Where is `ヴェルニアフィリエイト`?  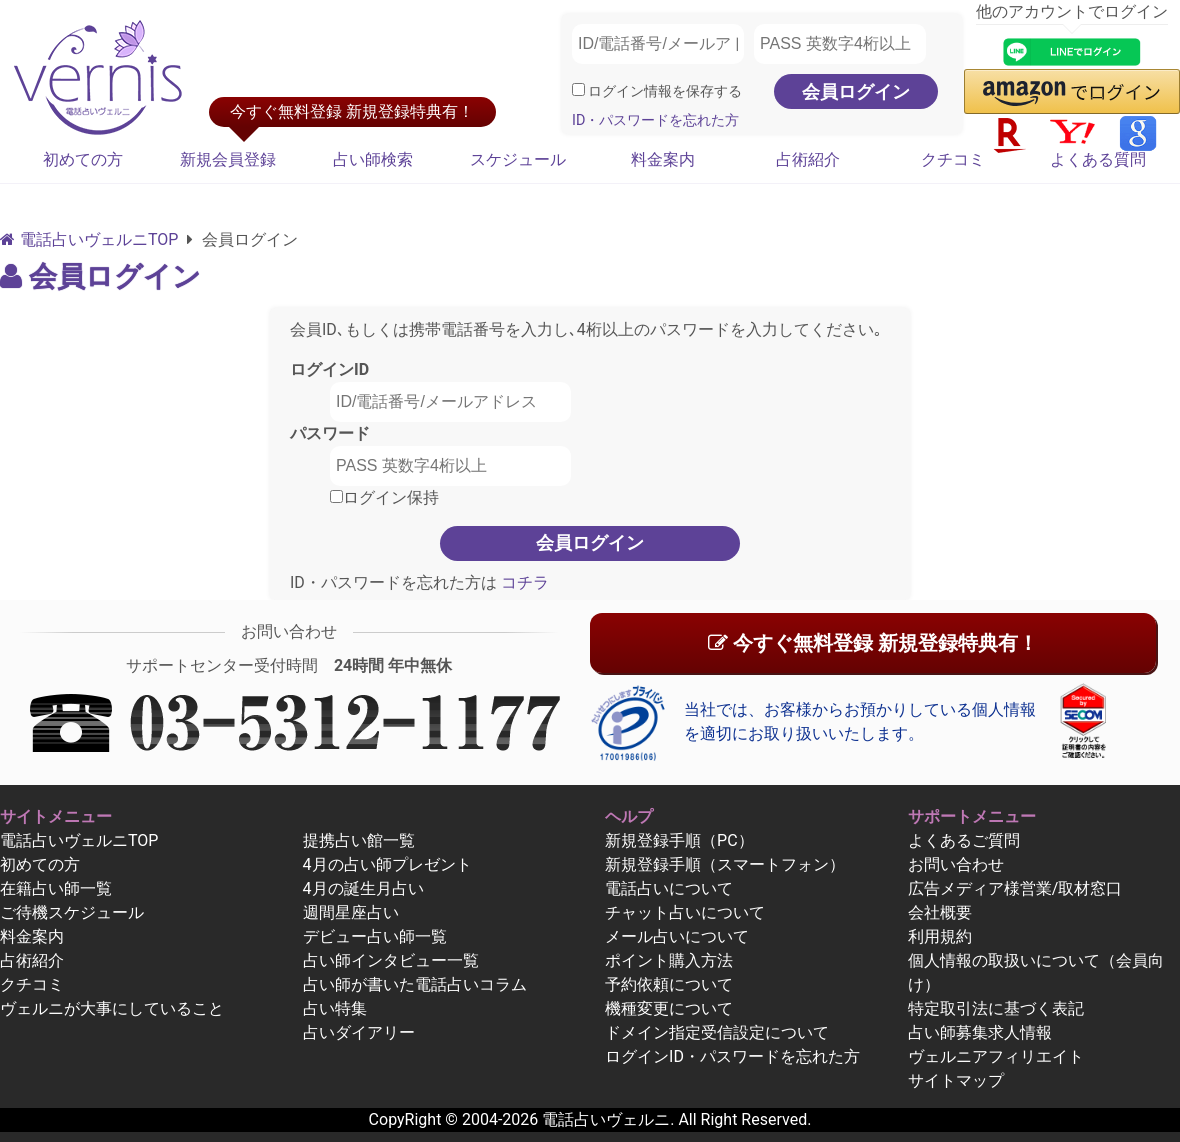
ヴェルニアフィリエイト is located at coordinates (996, 1056).